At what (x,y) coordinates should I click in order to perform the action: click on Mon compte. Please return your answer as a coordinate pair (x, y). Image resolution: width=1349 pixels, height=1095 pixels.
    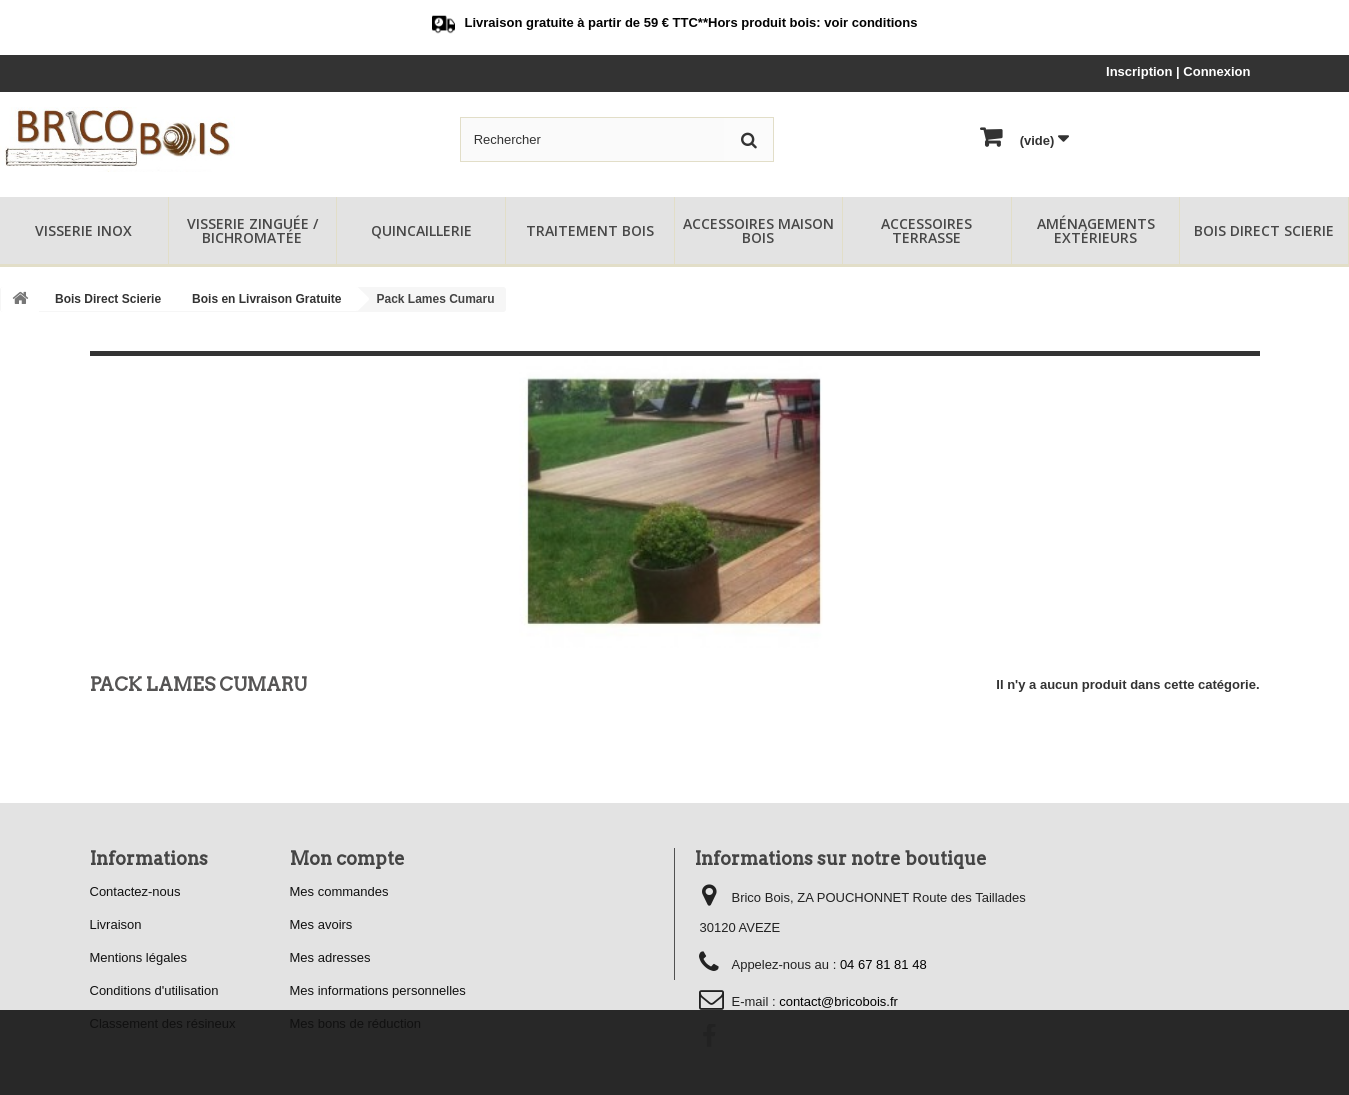
    Looking at the image, I should click on (347, 858).